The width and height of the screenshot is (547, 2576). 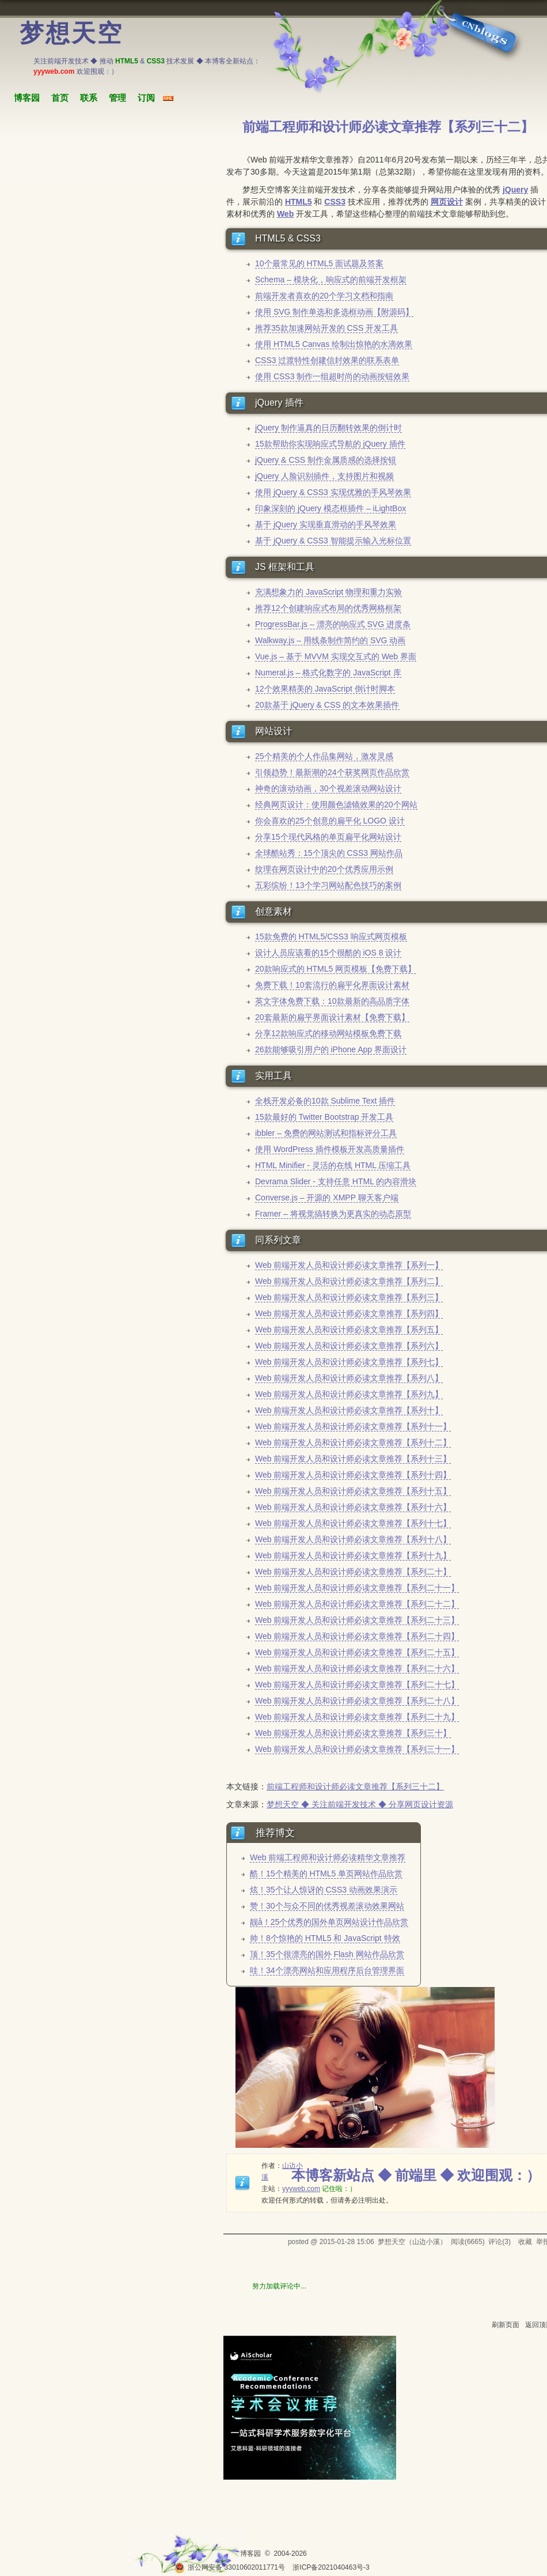 I want to click on 25个精美的个人作品集网站，激发灵感, so click(x=324, y=756).